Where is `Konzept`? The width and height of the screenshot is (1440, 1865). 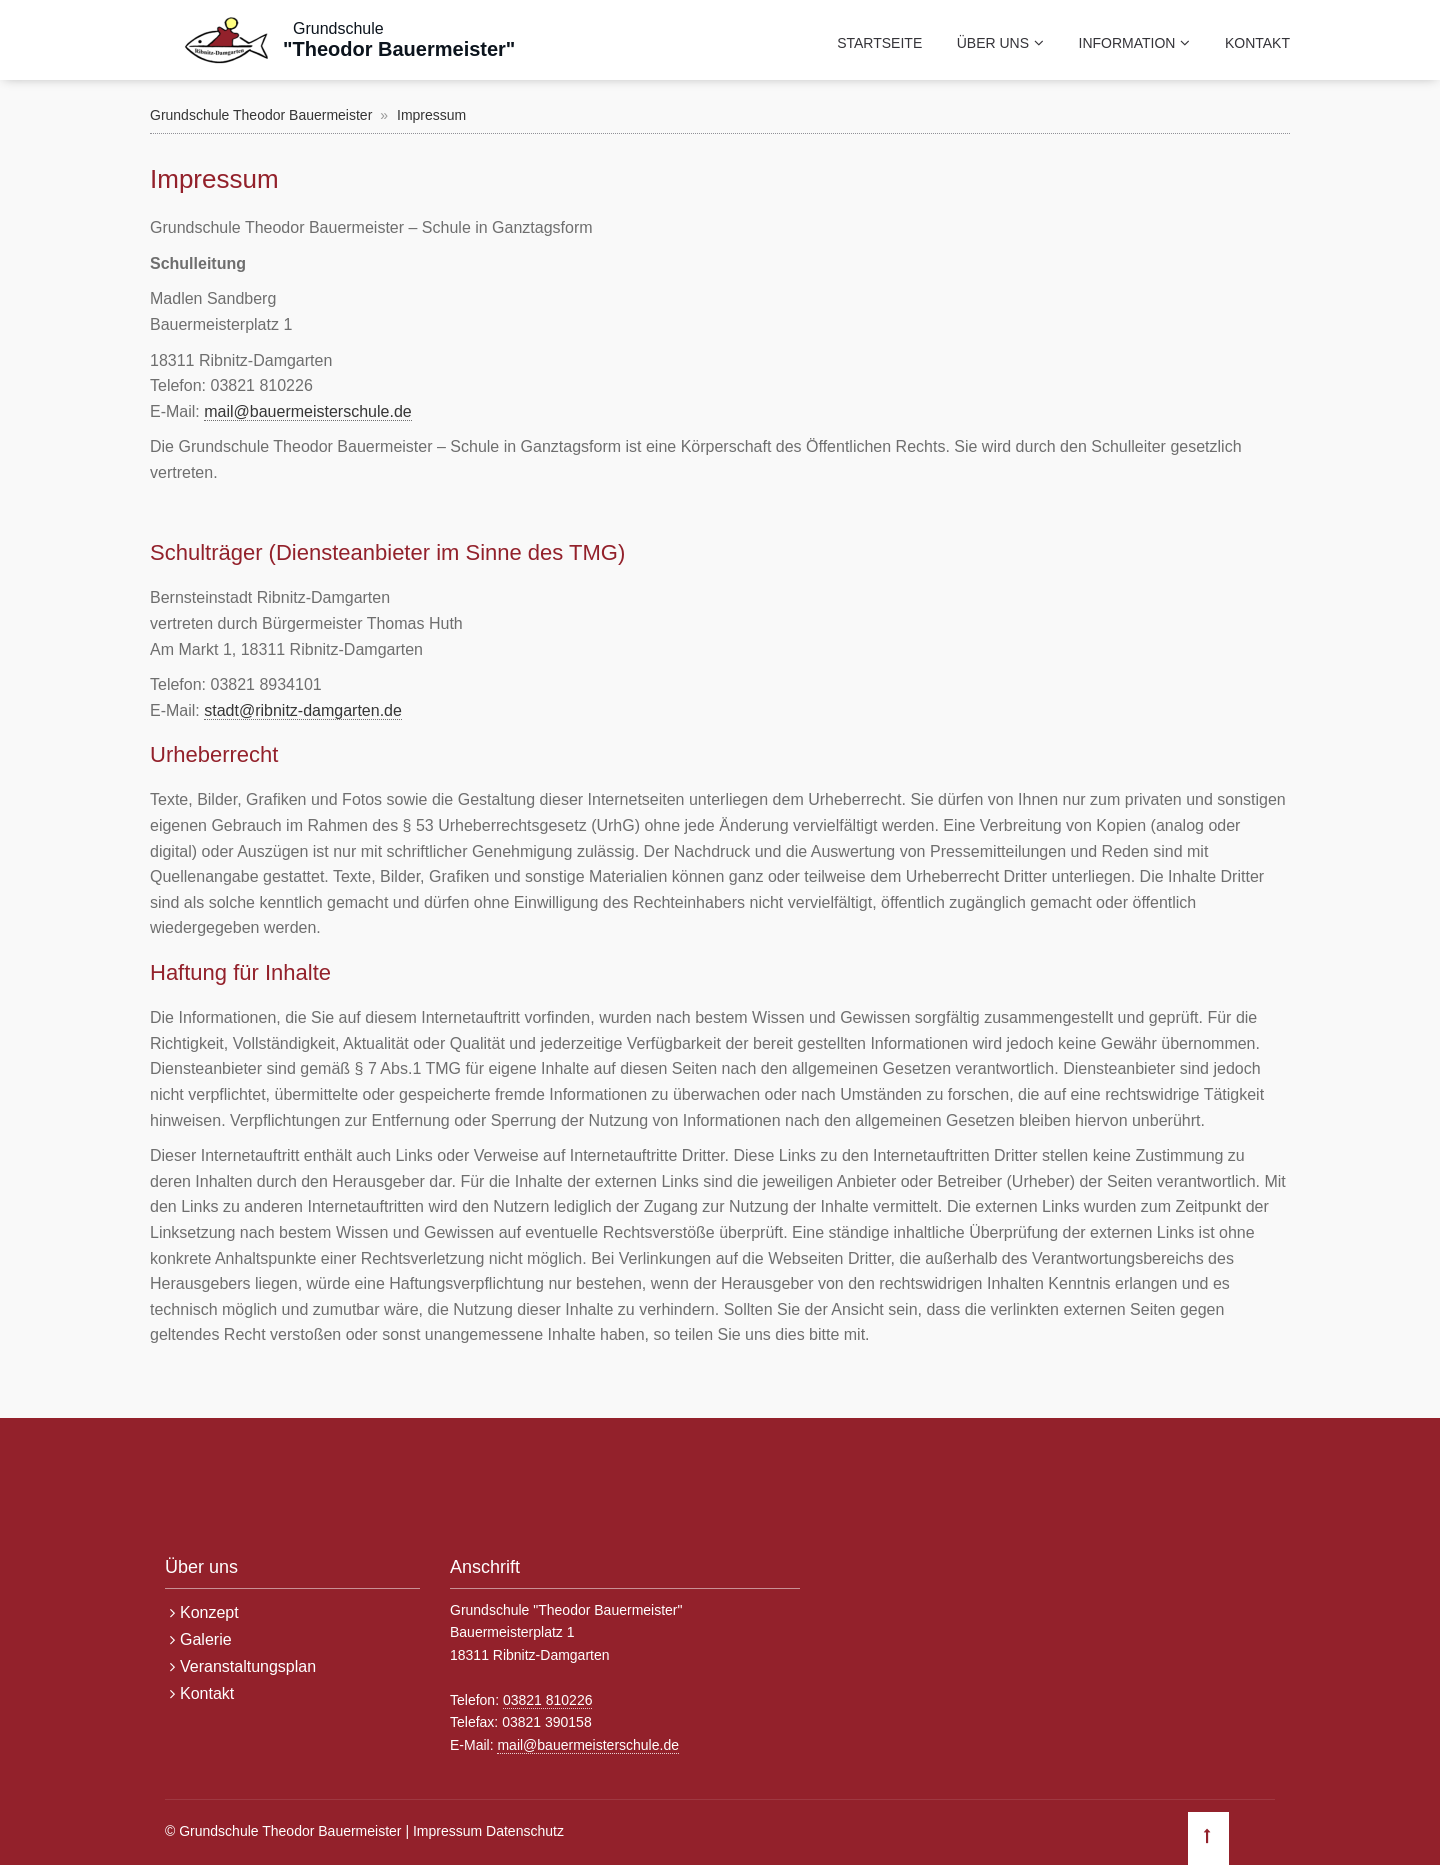 Konzept is located at coordinates (209, 1612).